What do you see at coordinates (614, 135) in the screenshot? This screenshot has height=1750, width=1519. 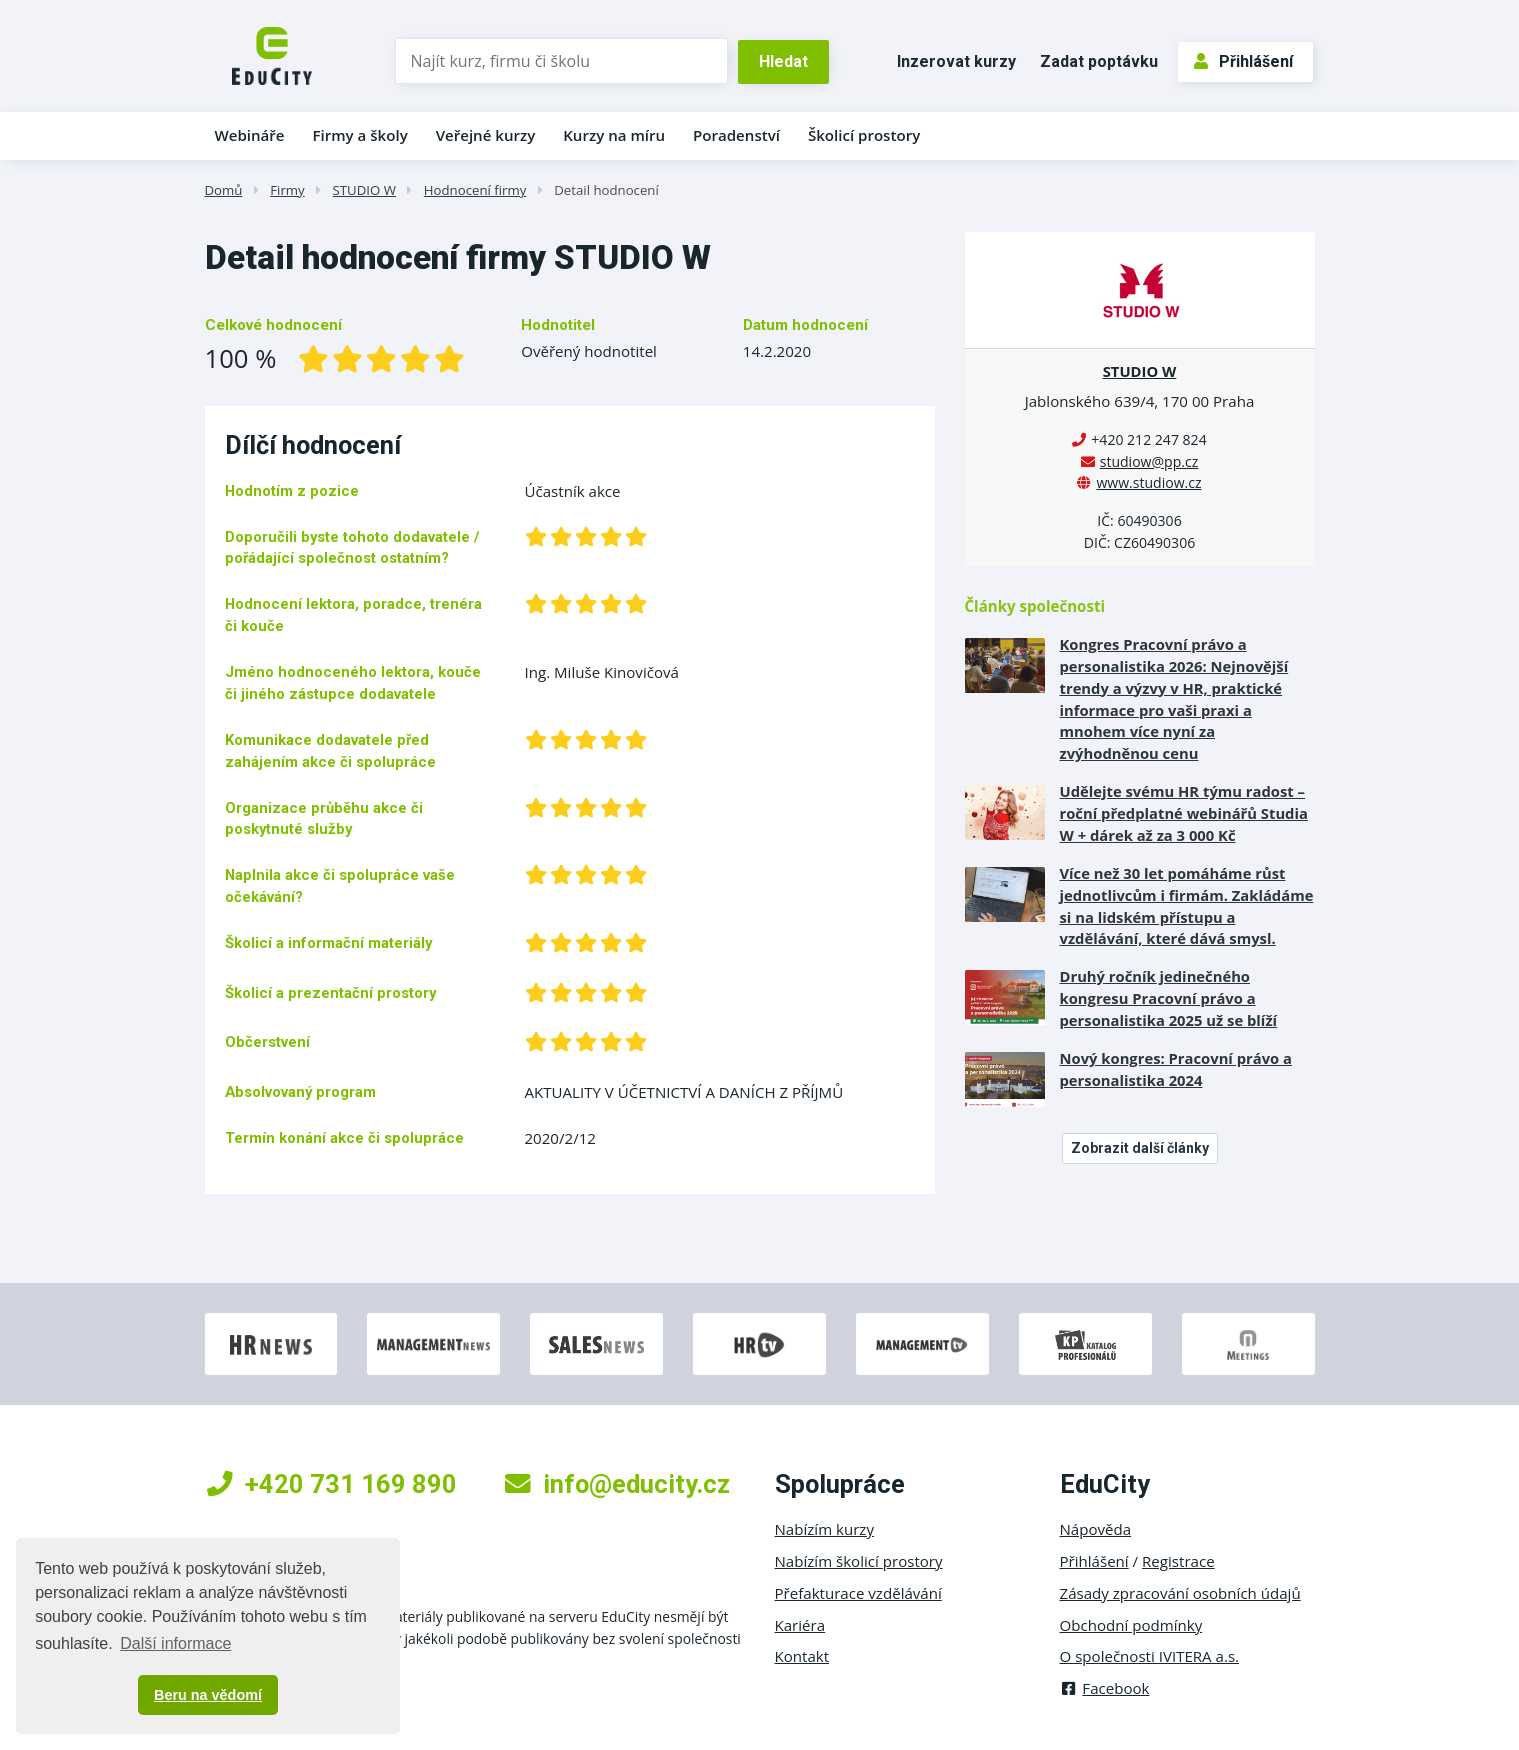 I see `Kurzy na míru` at bounding box center [614, 135].